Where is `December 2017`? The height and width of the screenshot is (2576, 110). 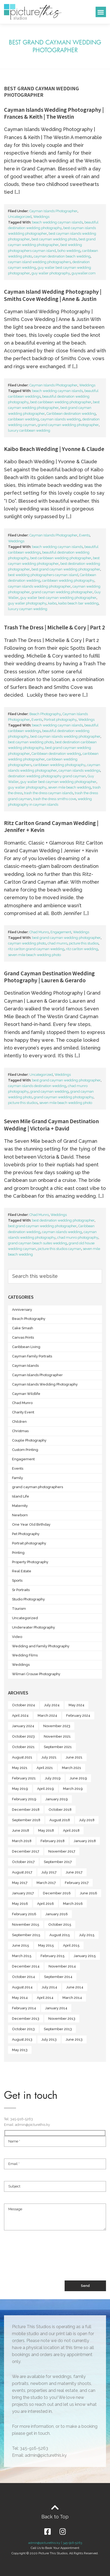
December 2017 is located at coordinates (25, 1851).